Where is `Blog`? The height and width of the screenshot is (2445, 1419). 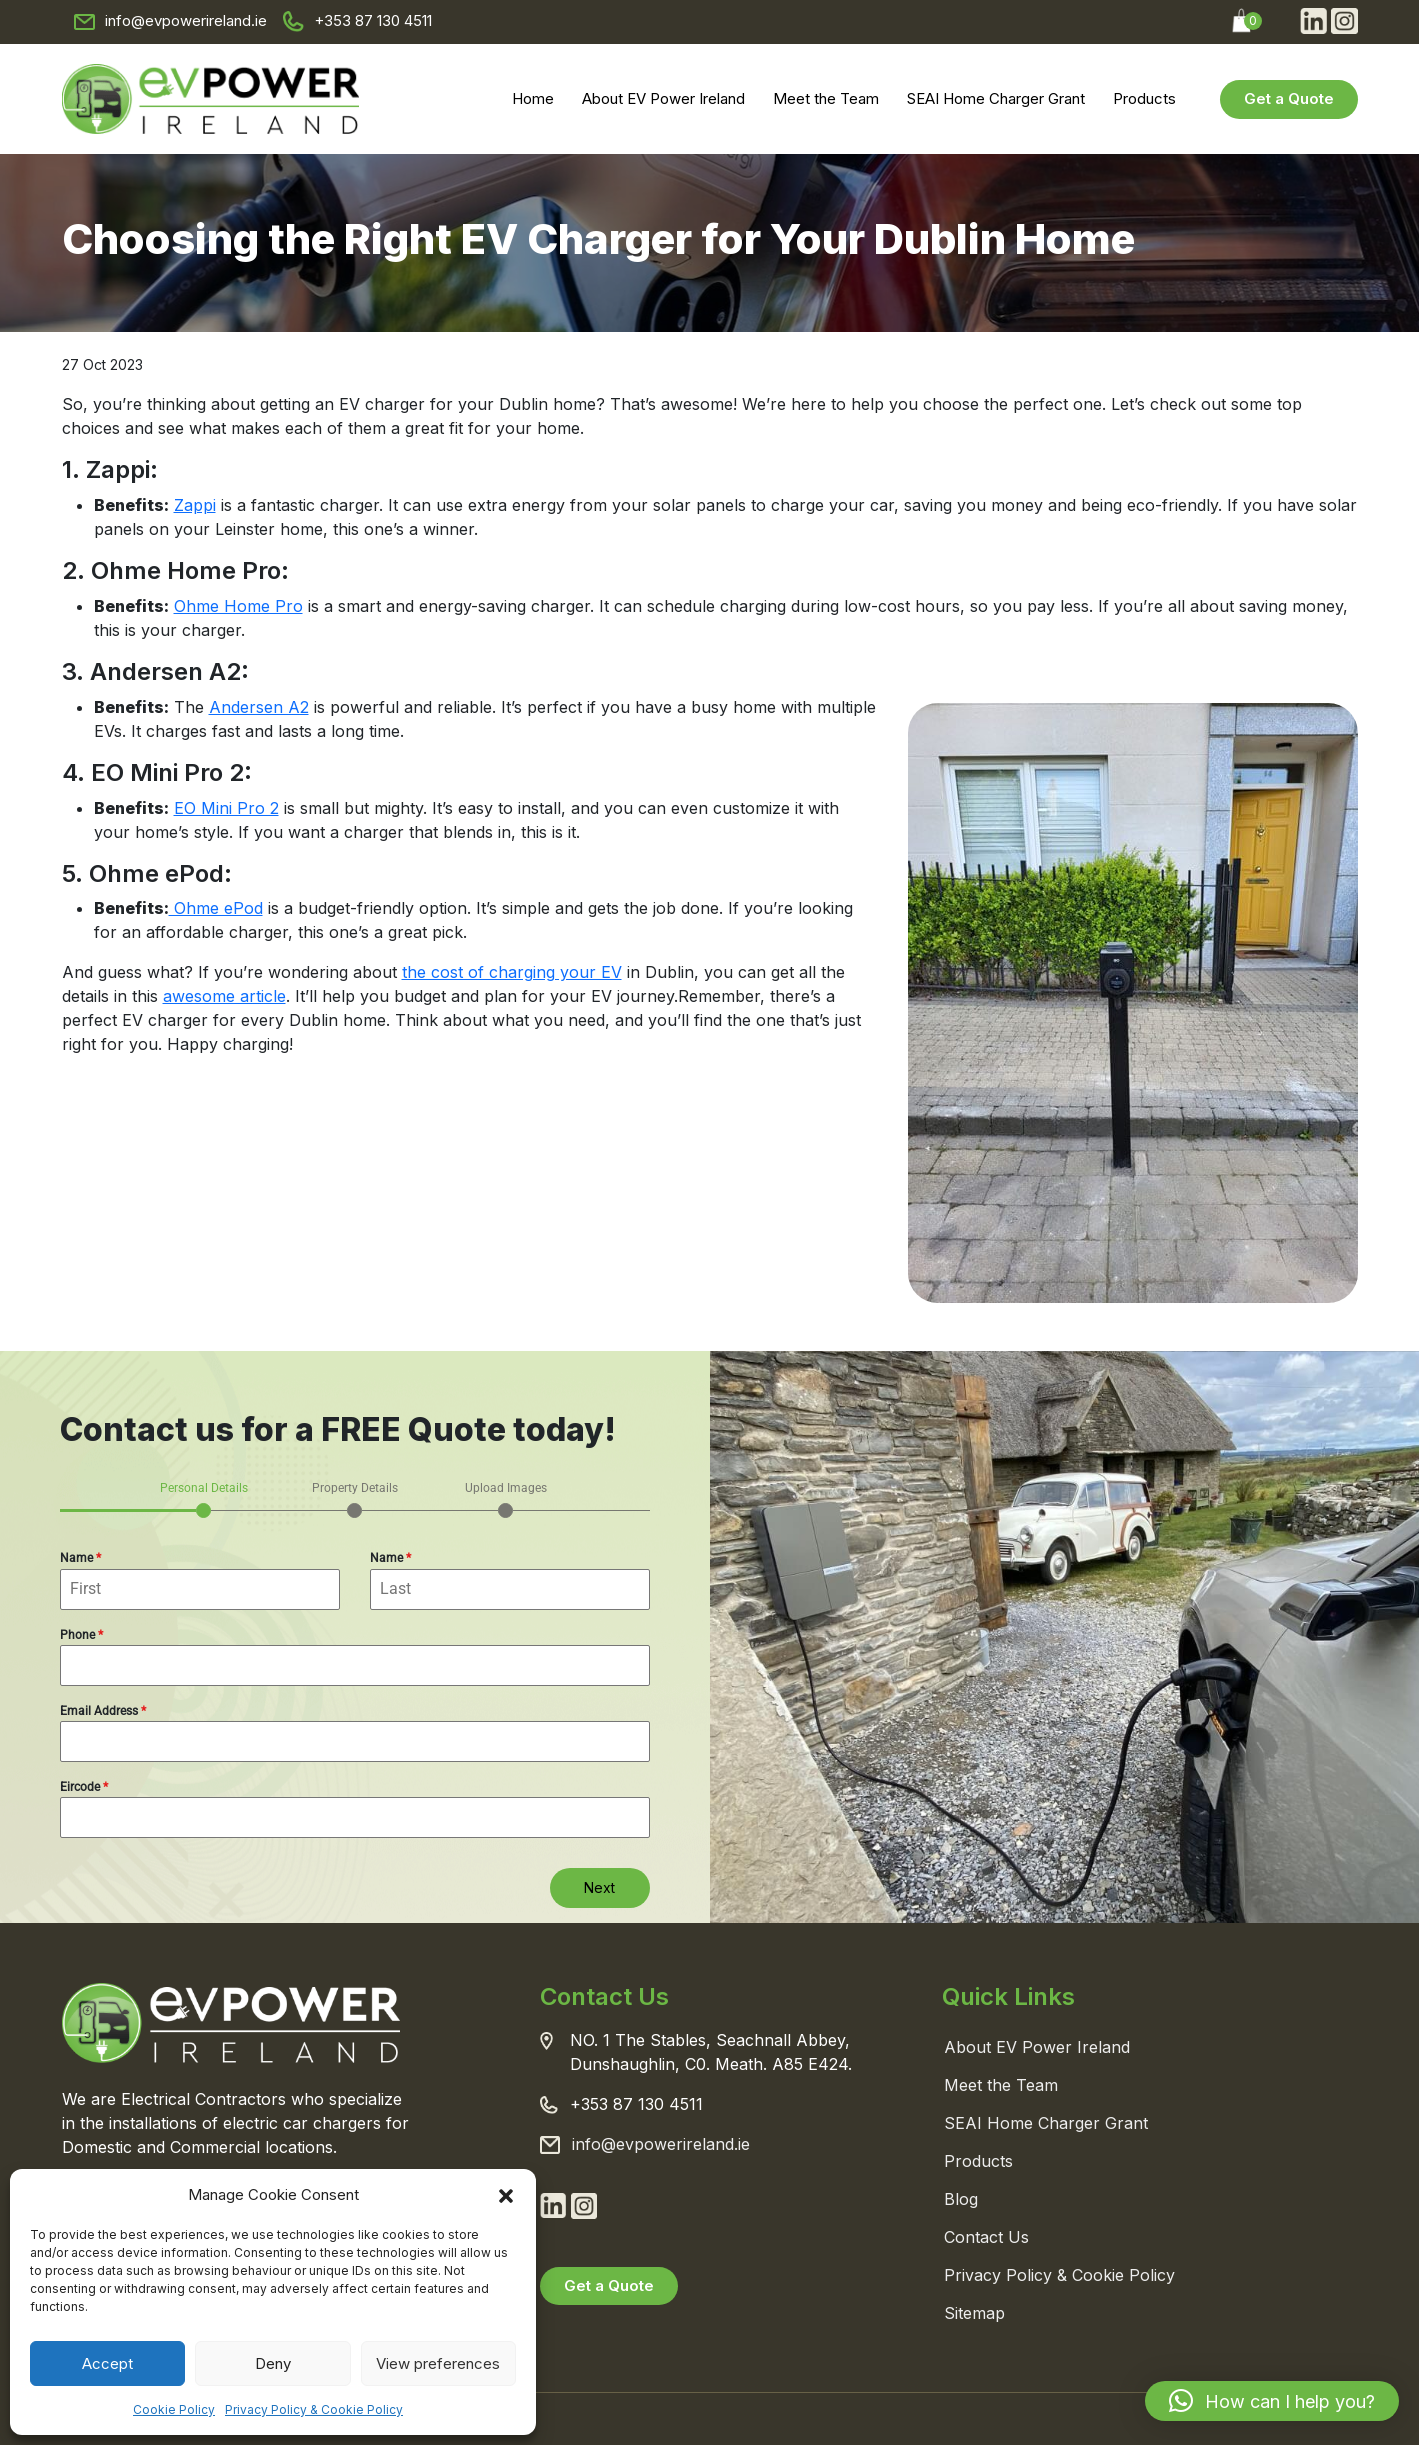 Blog is located at coordinates (961, 2199).